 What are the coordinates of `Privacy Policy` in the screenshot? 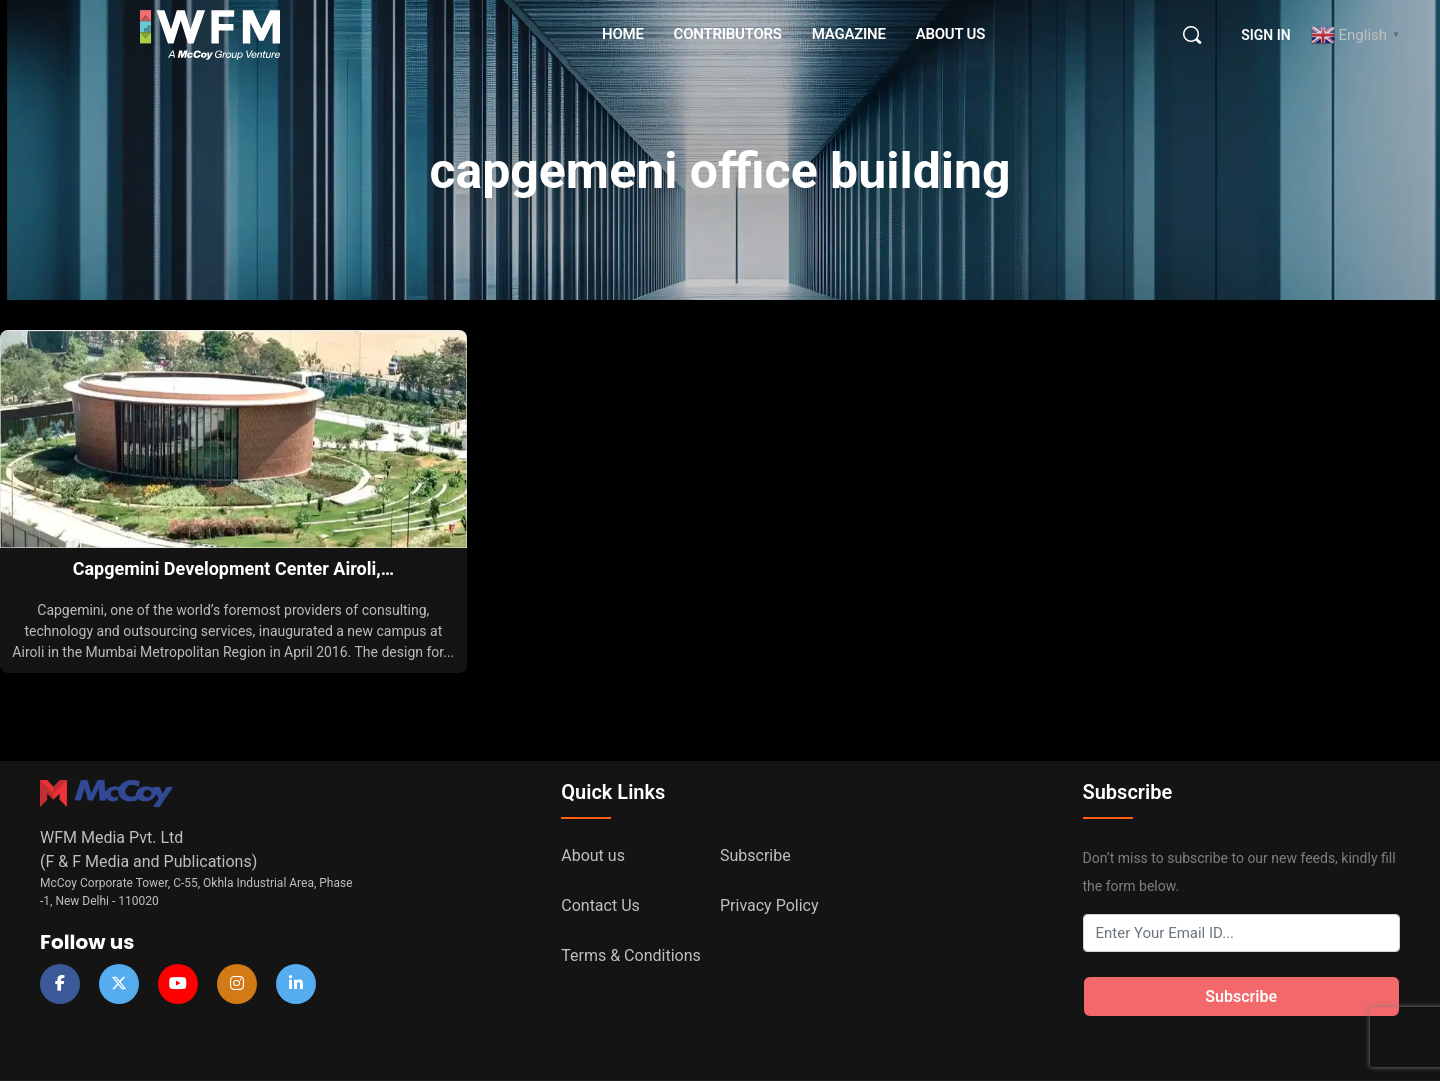 It's located at (769, 905).